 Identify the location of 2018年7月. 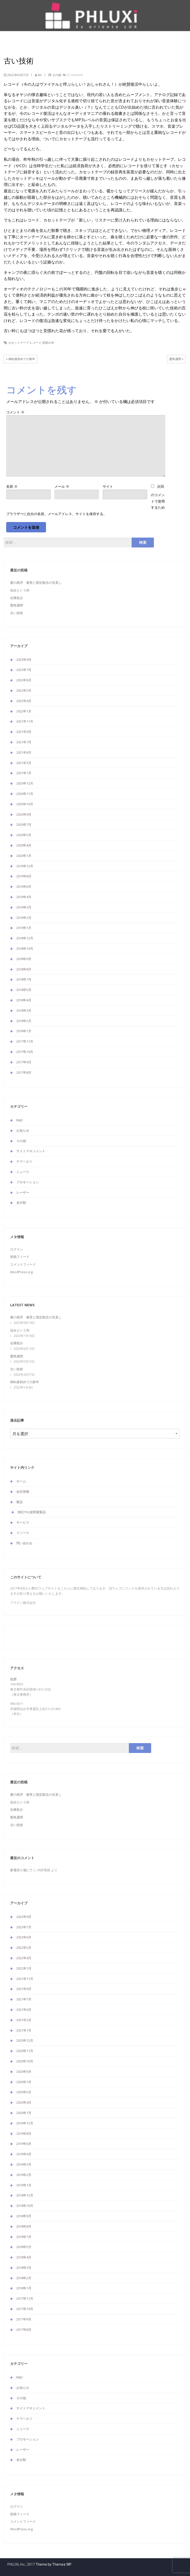
(23, 979).